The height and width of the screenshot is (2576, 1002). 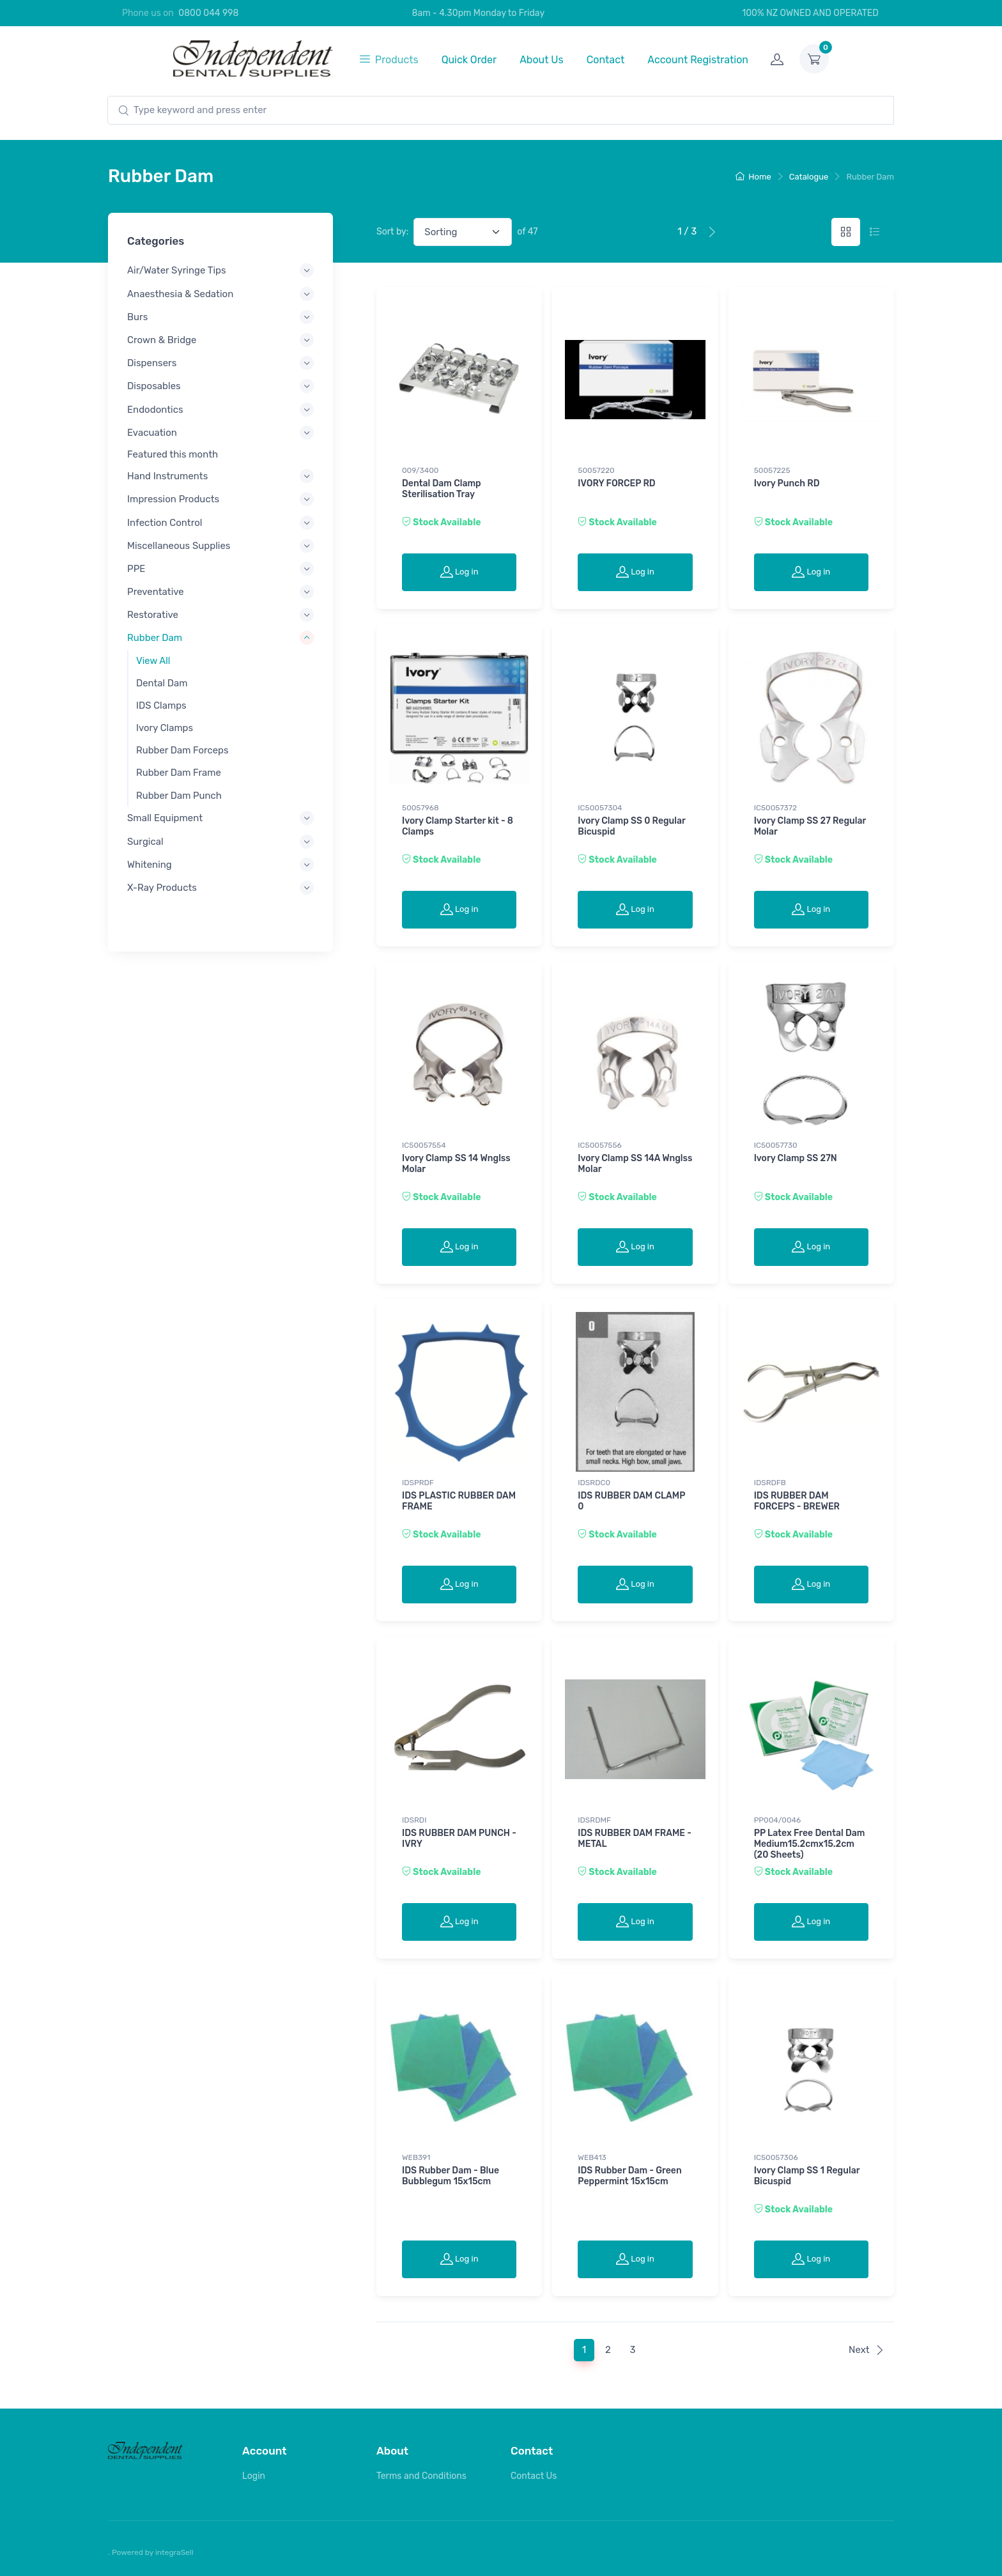 I want to click on Rubber Dam [button], so click(x=154, y=638).